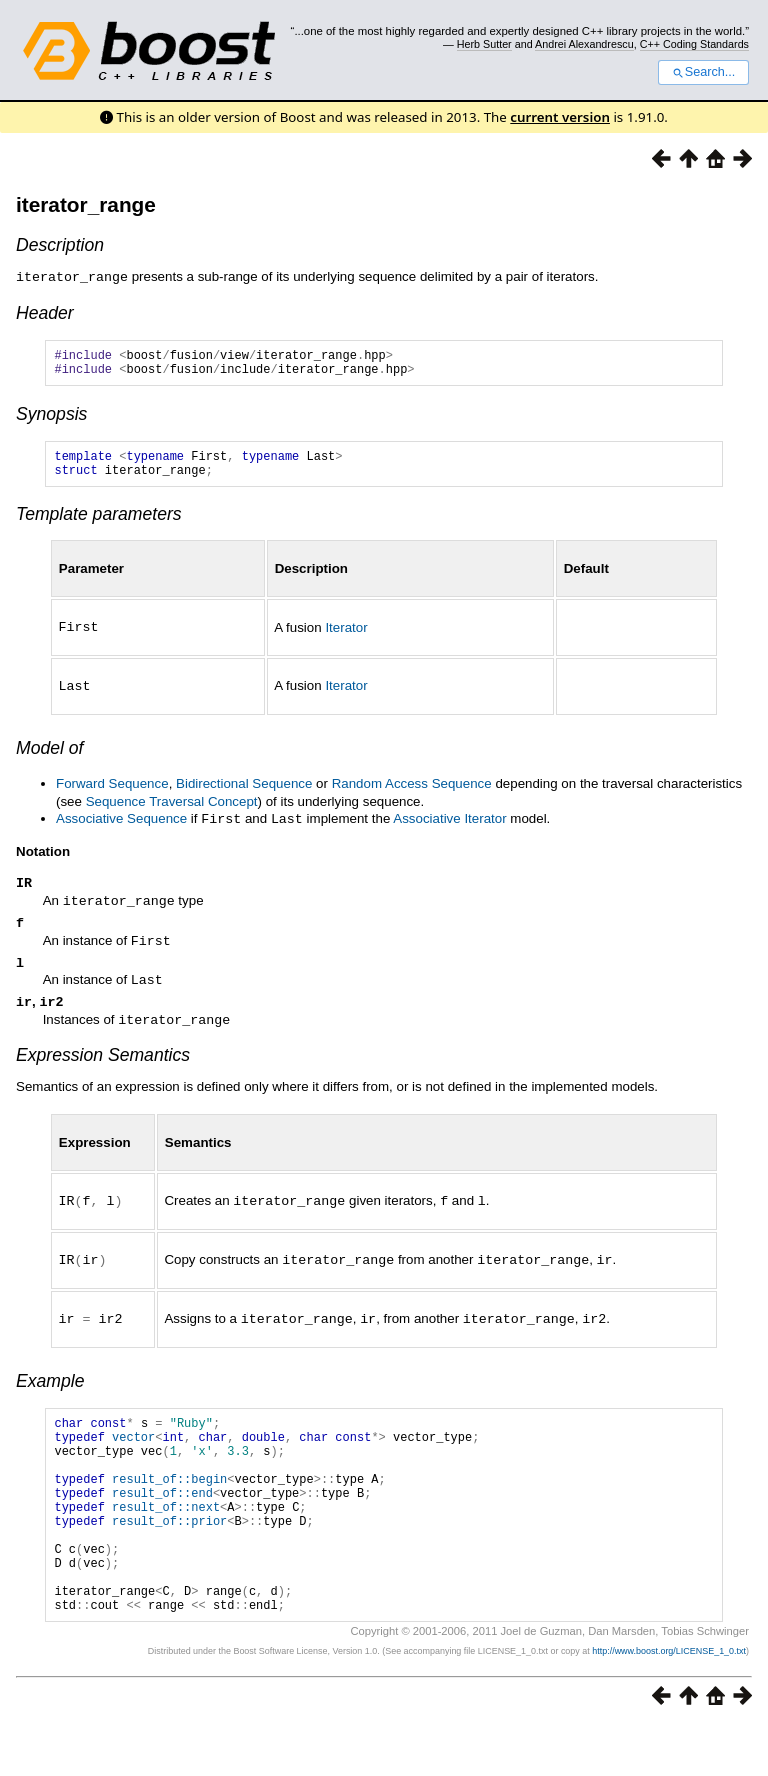 This screenshot has width=768, height=1776. I want to click on Header, so click(45, 312).